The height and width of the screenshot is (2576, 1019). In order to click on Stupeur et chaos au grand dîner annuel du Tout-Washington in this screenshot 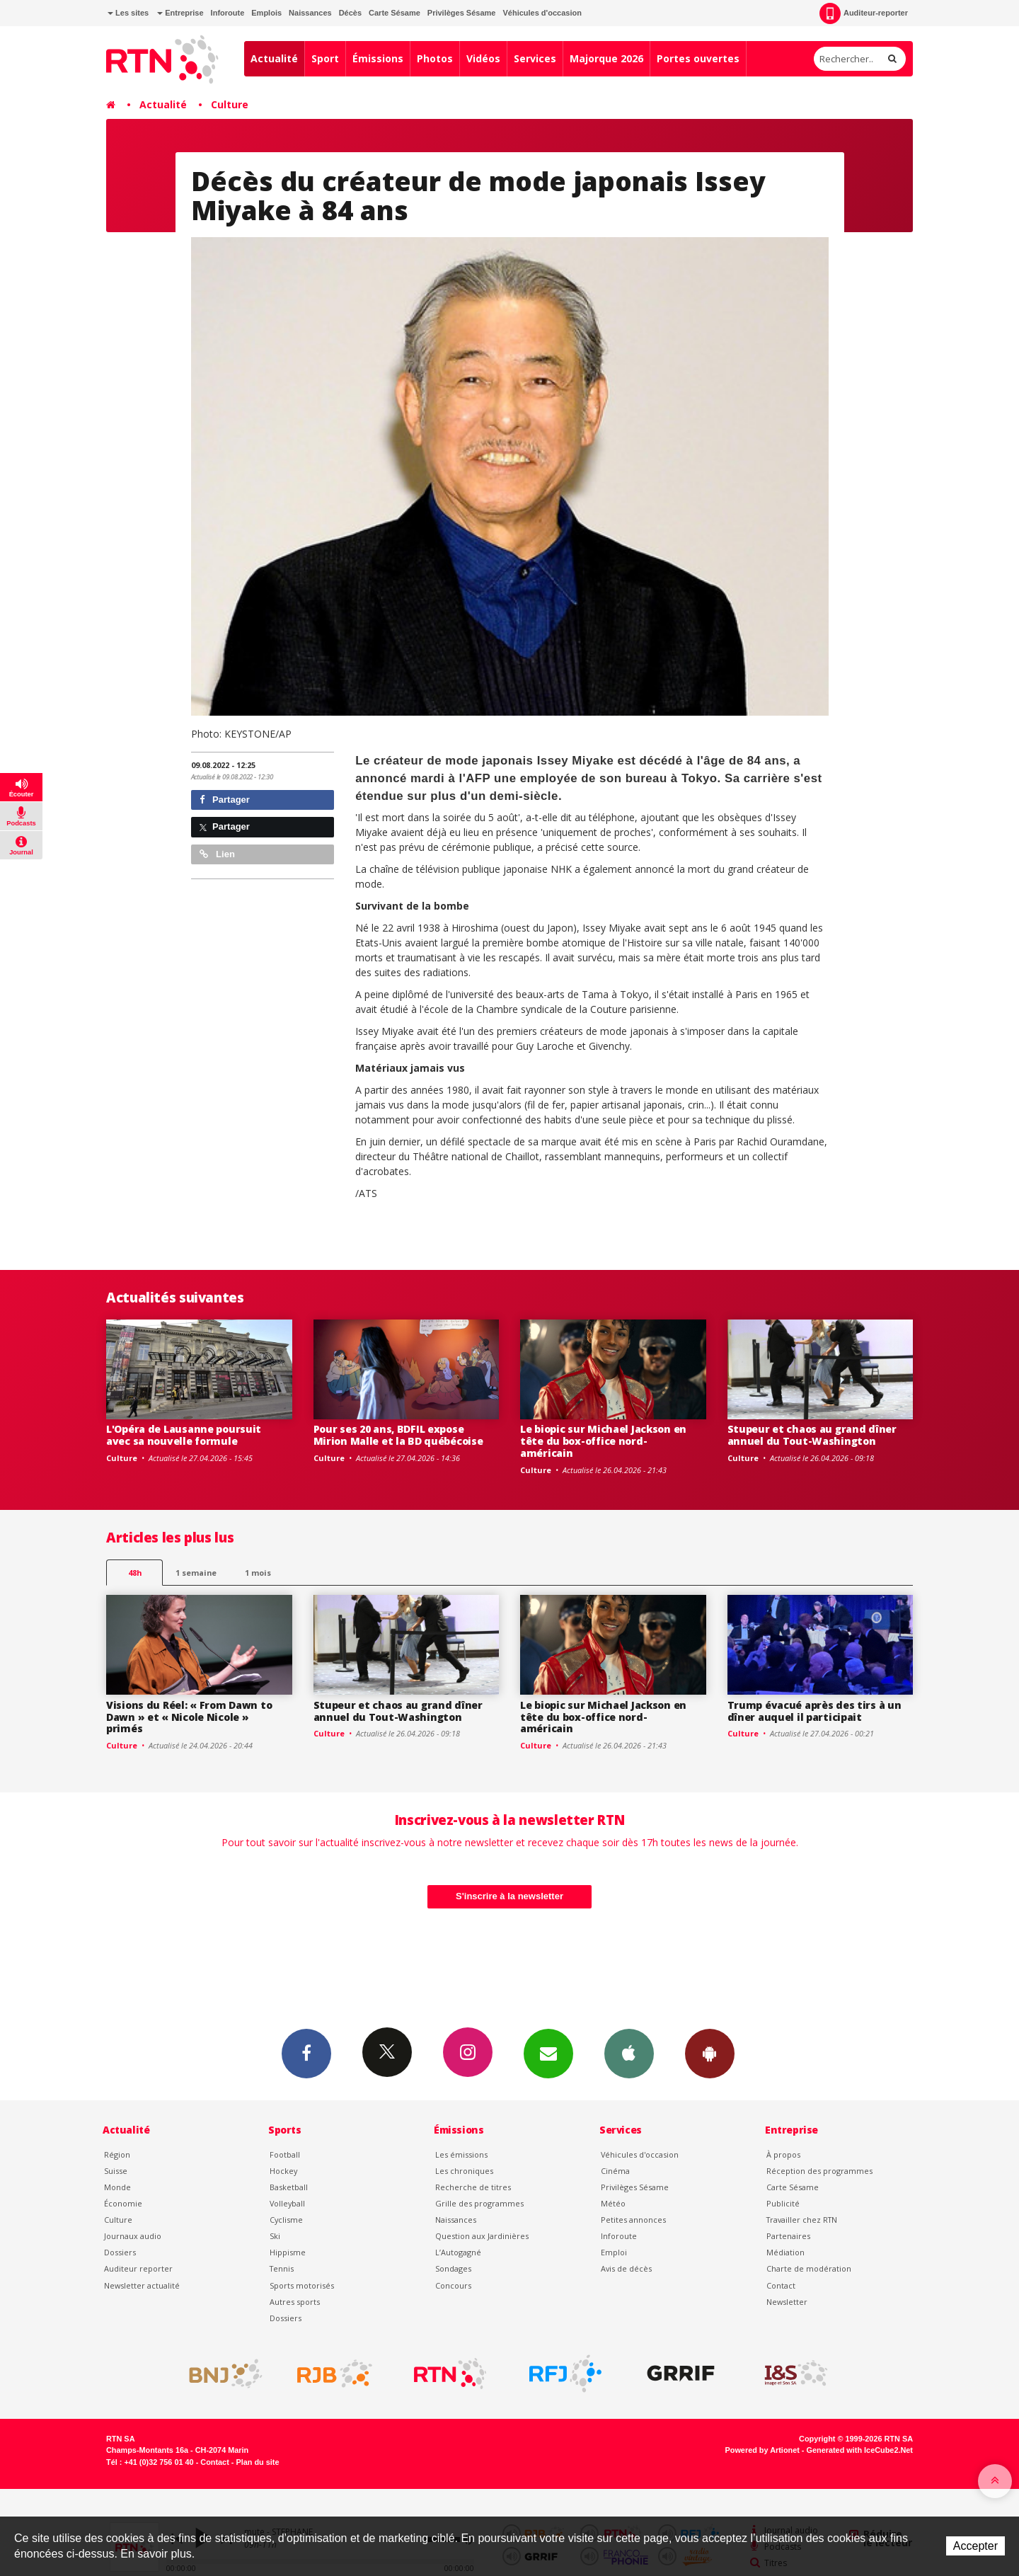, I will do `click(812, 1435)`.